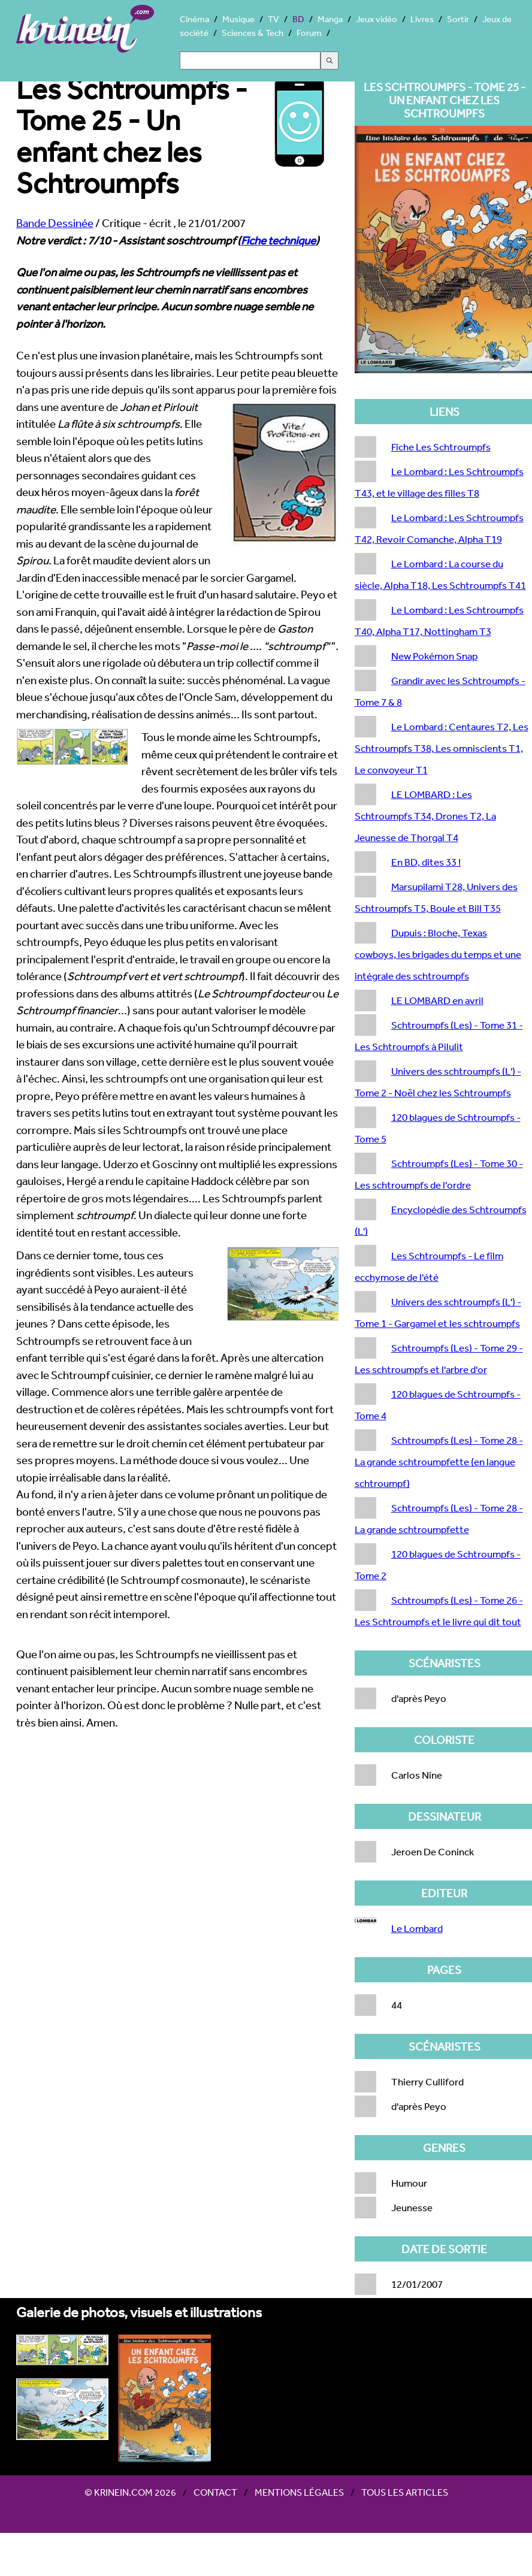 The height and width of the screenshot is (2576, 532). I want to click on Contact, so click(215, 2492).